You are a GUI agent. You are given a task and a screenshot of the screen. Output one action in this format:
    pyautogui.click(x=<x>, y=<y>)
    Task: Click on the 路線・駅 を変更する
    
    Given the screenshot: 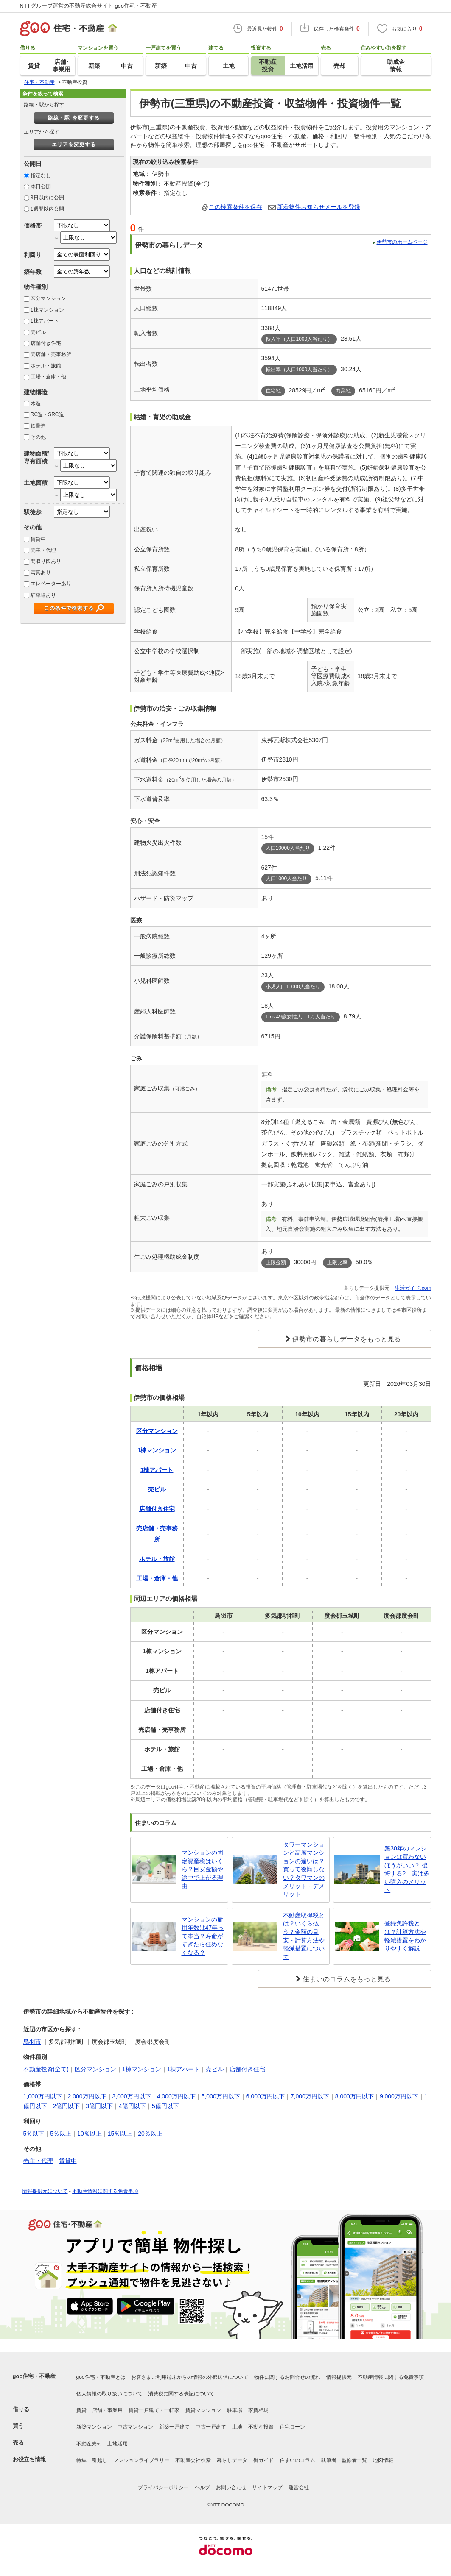 What is the action you would take?
    pyautogui.click(x=73, y=118)
    